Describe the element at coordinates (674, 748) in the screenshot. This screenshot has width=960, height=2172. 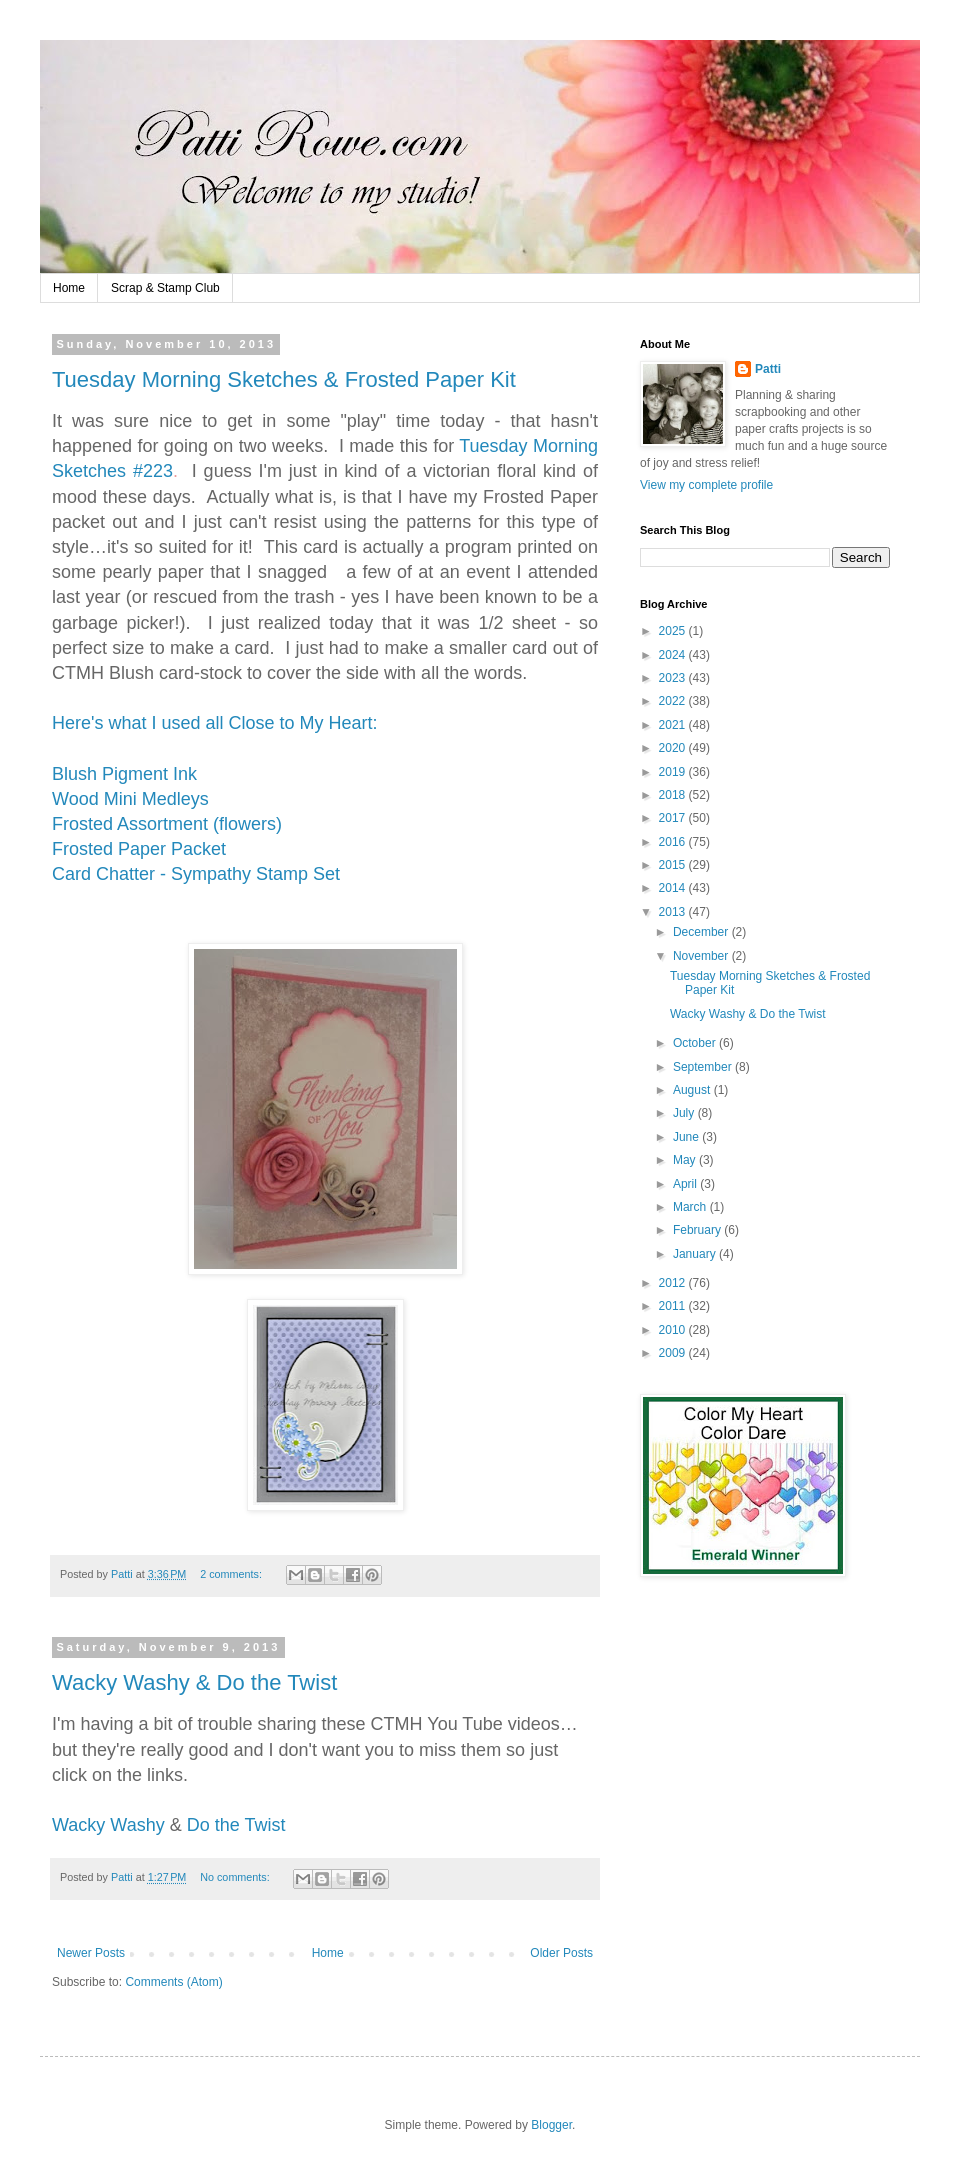
I see `2020` at that location.